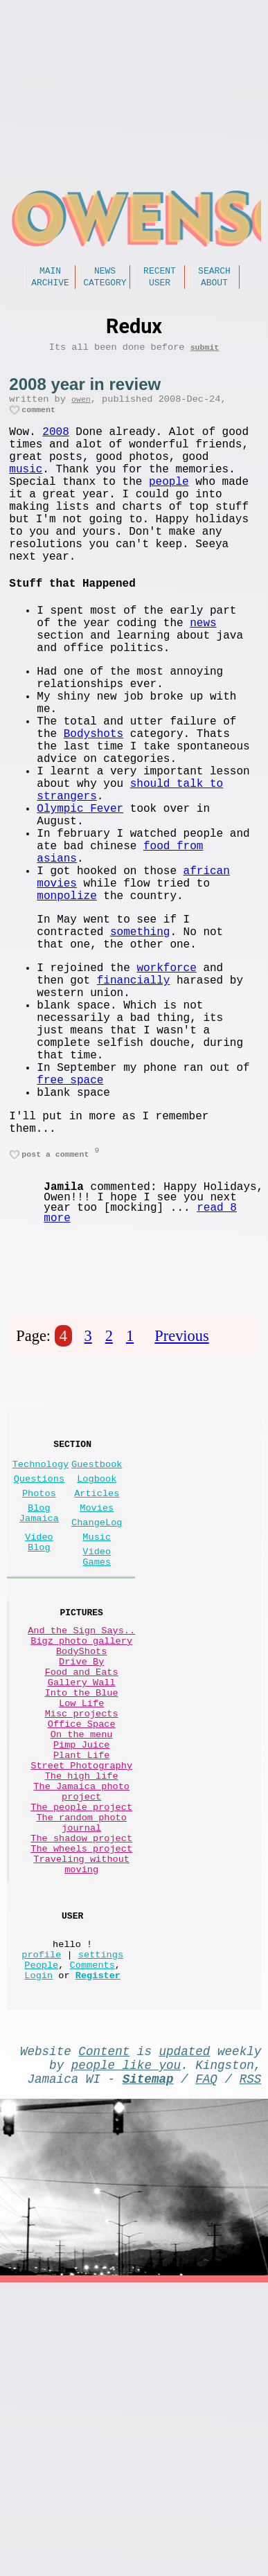 This screenshot has width=268, height=2576. Describe the element at coordinates (251, 2353) in the screenshot. I see `RSS` at that location.